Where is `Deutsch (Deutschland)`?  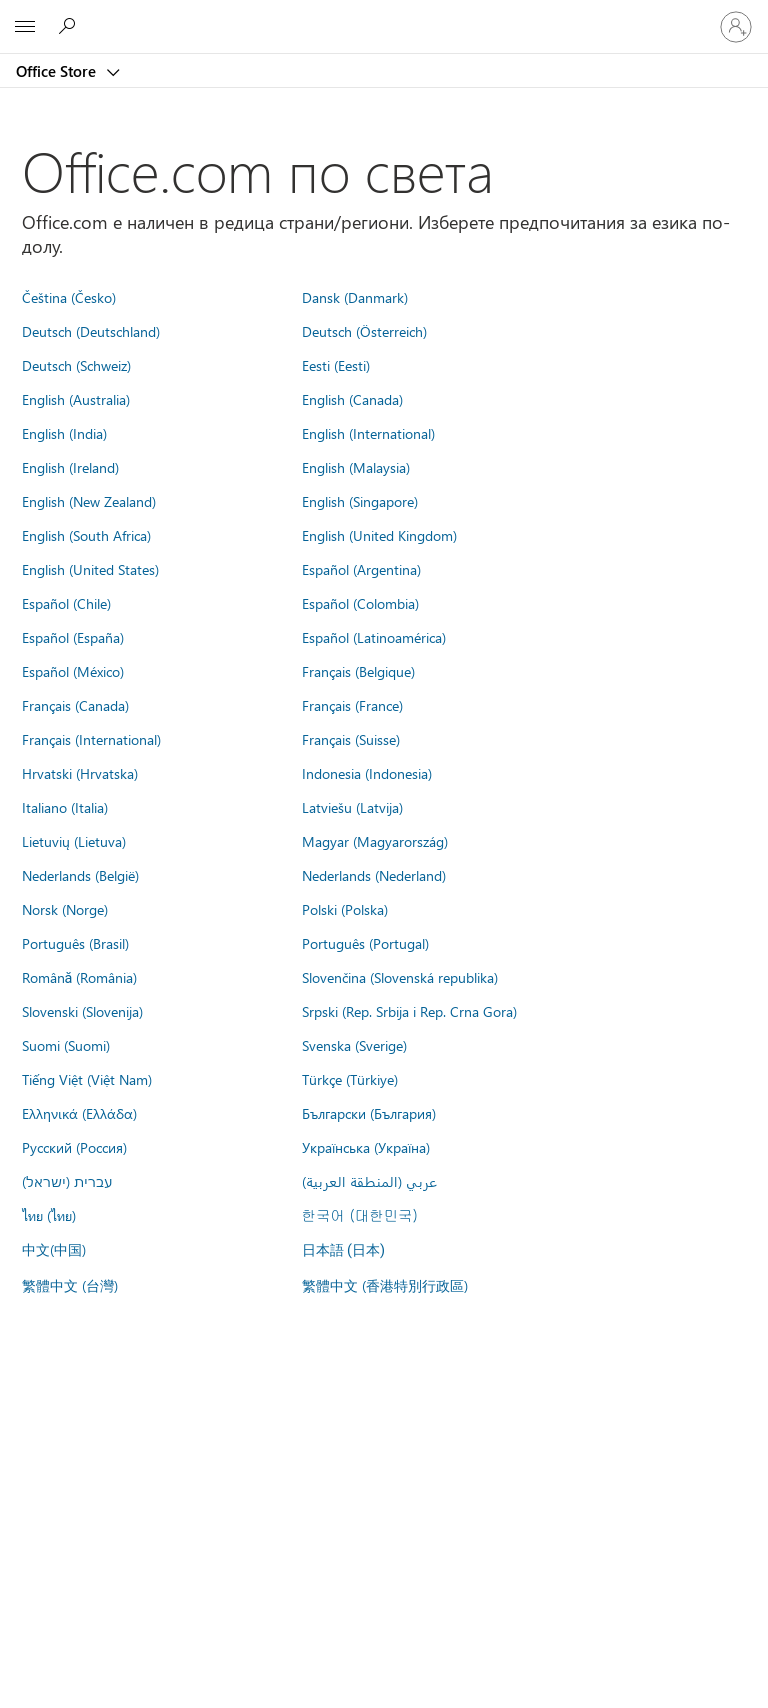
Deutsch (Deutschland) is located at coordinates (91, 331).